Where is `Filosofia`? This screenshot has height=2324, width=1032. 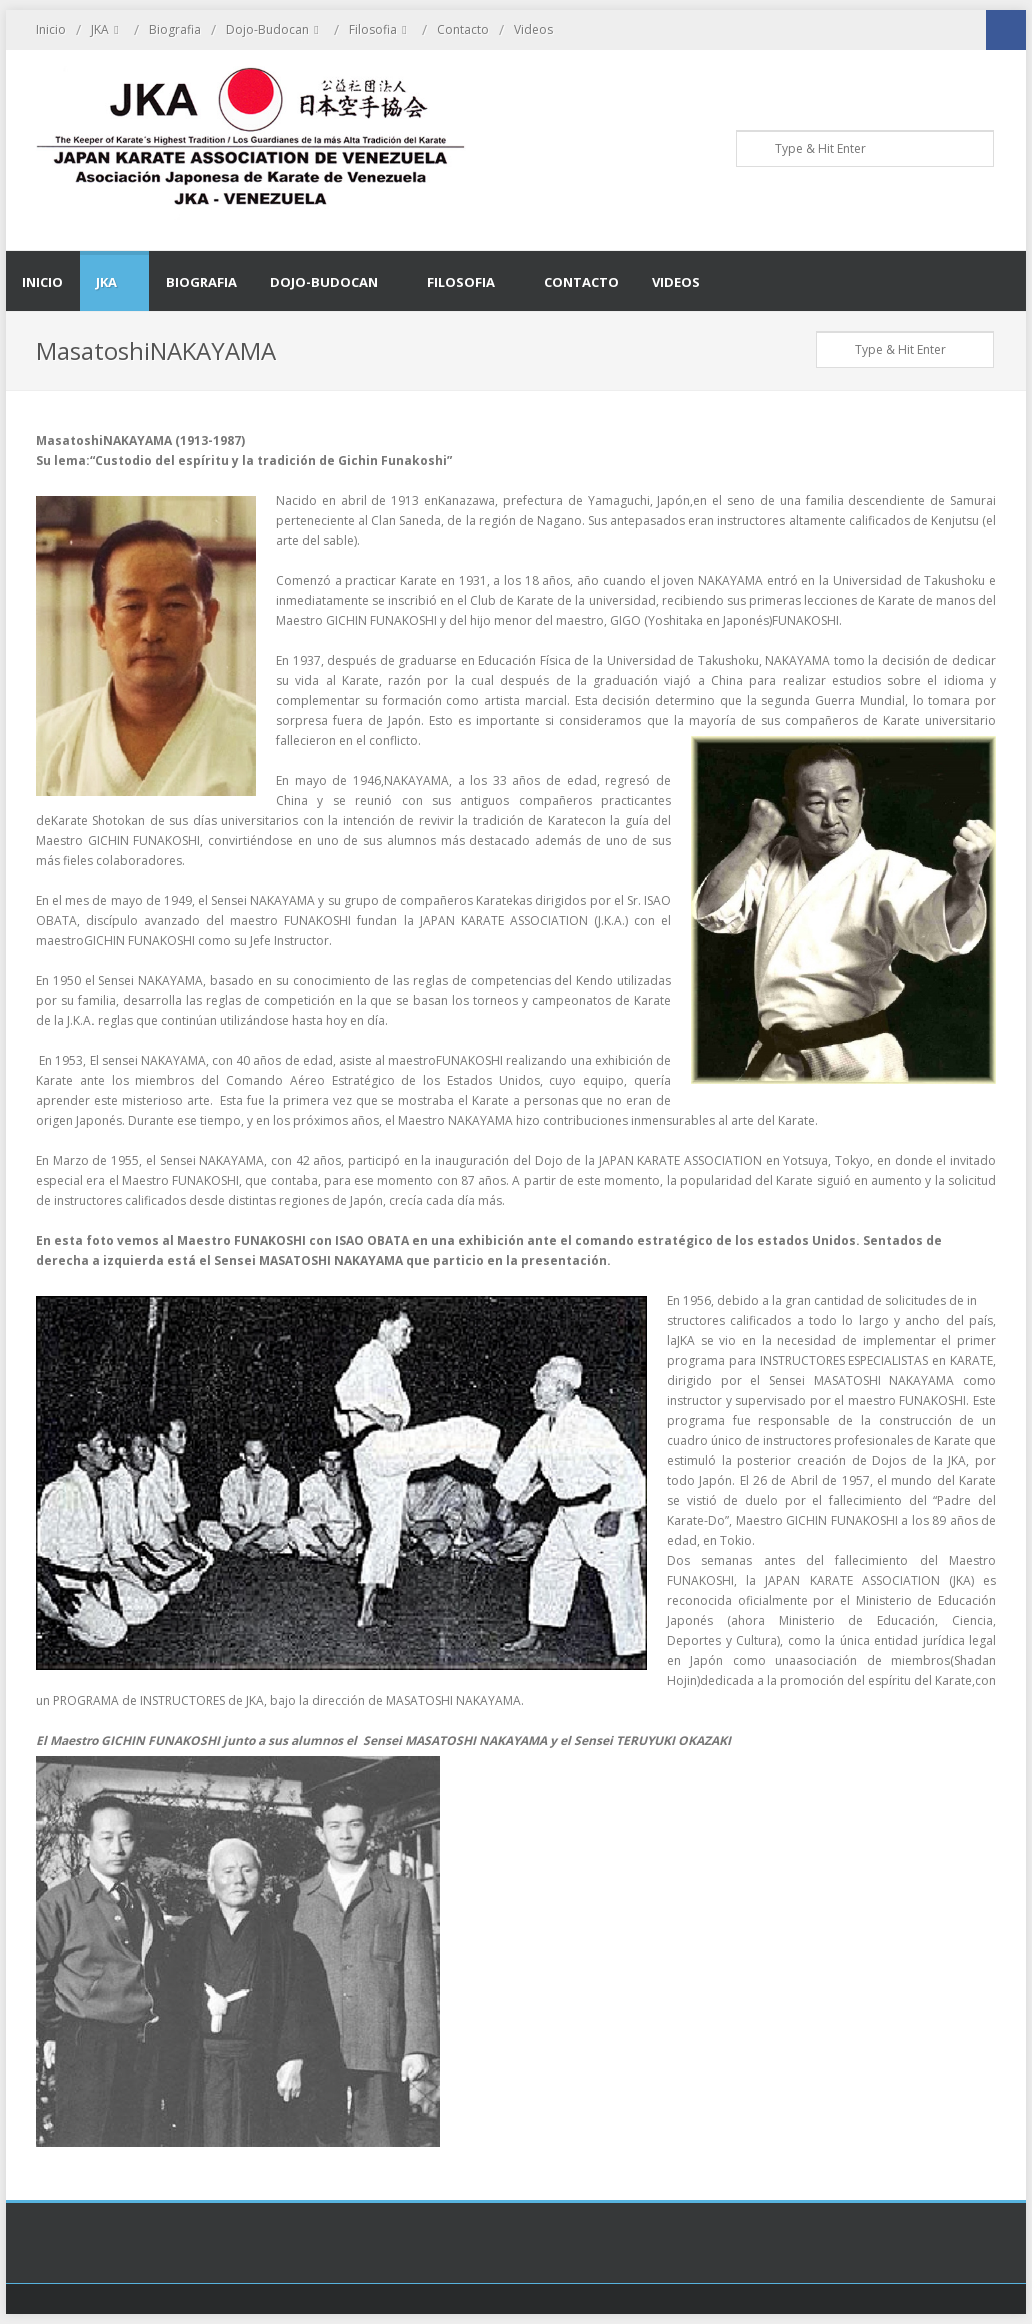 Filosofia is located at coordinates (380, 30).